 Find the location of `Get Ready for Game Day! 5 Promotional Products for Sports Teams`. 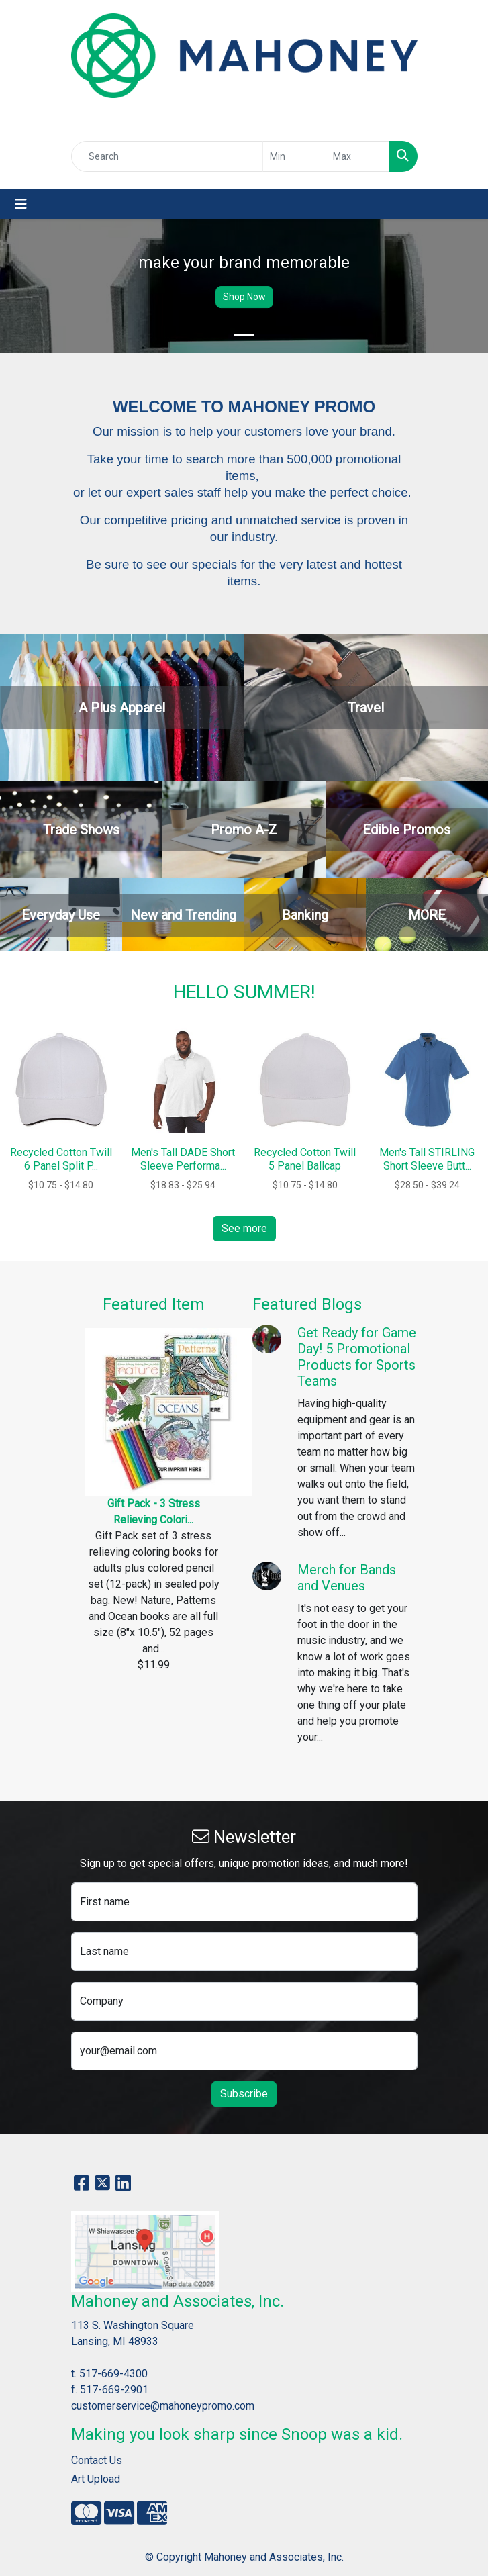

Get Ready for Game Day! 5 Promotional Products for Sports Teams is located at coordinates (356, 1357).